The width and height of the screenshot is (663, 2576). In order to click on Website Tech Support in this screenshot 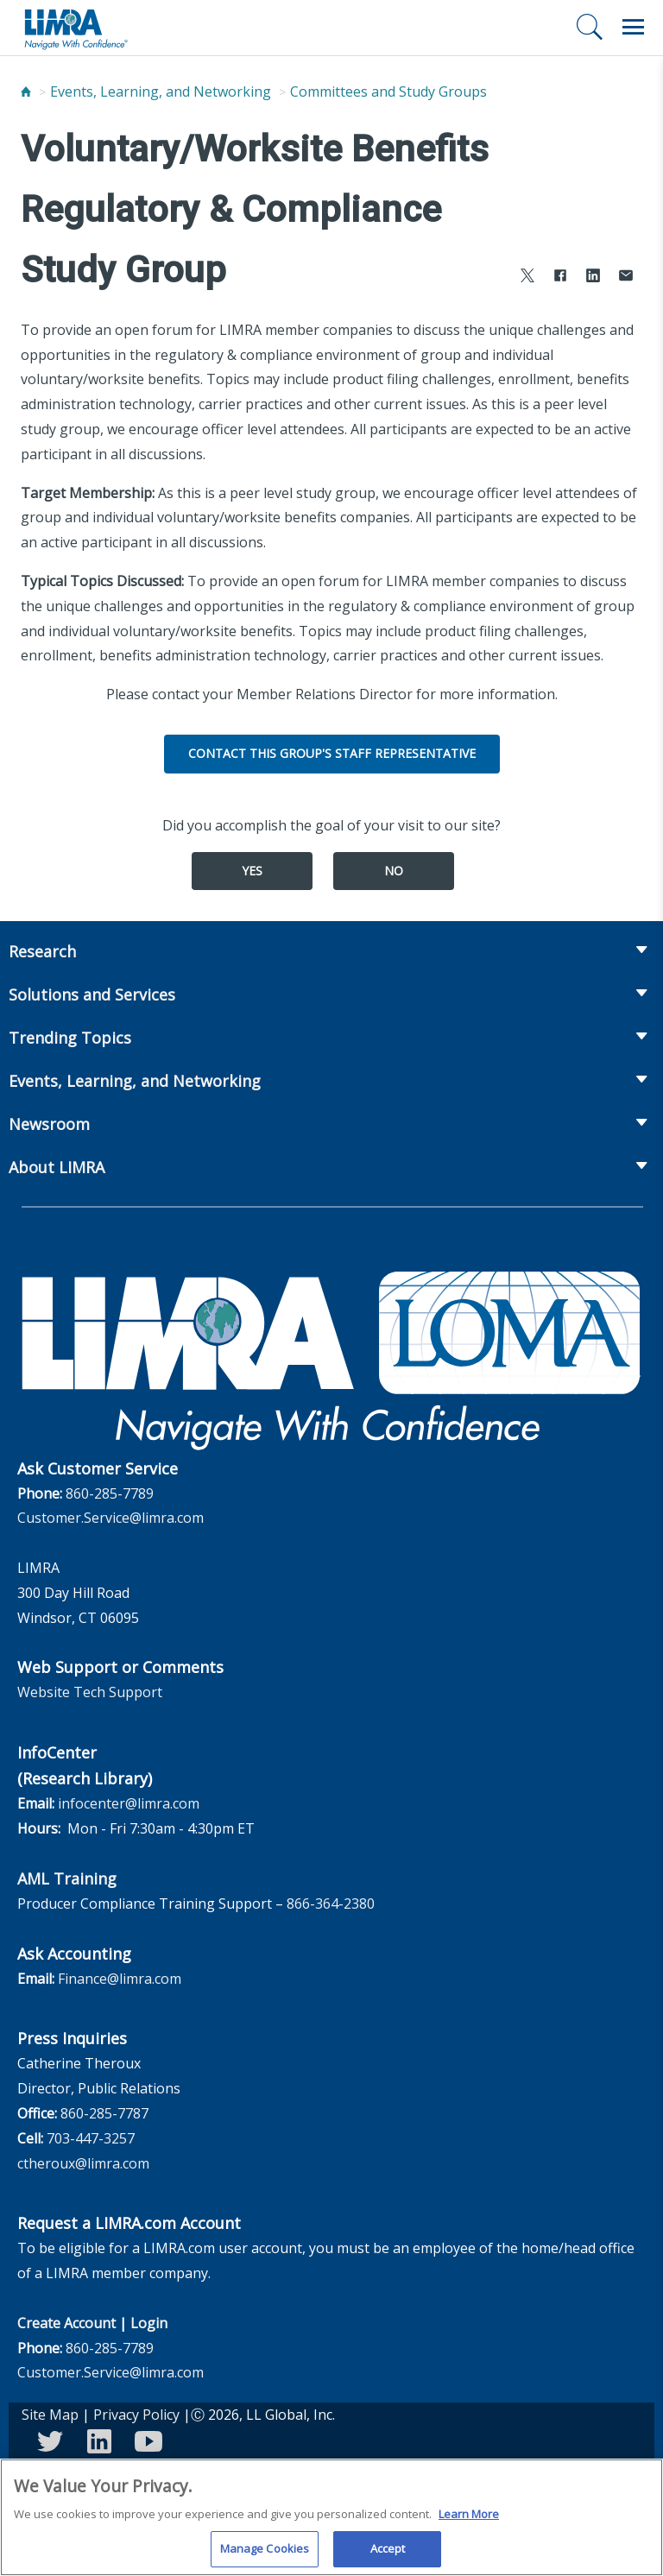, I will do `click(89, 1692)`.